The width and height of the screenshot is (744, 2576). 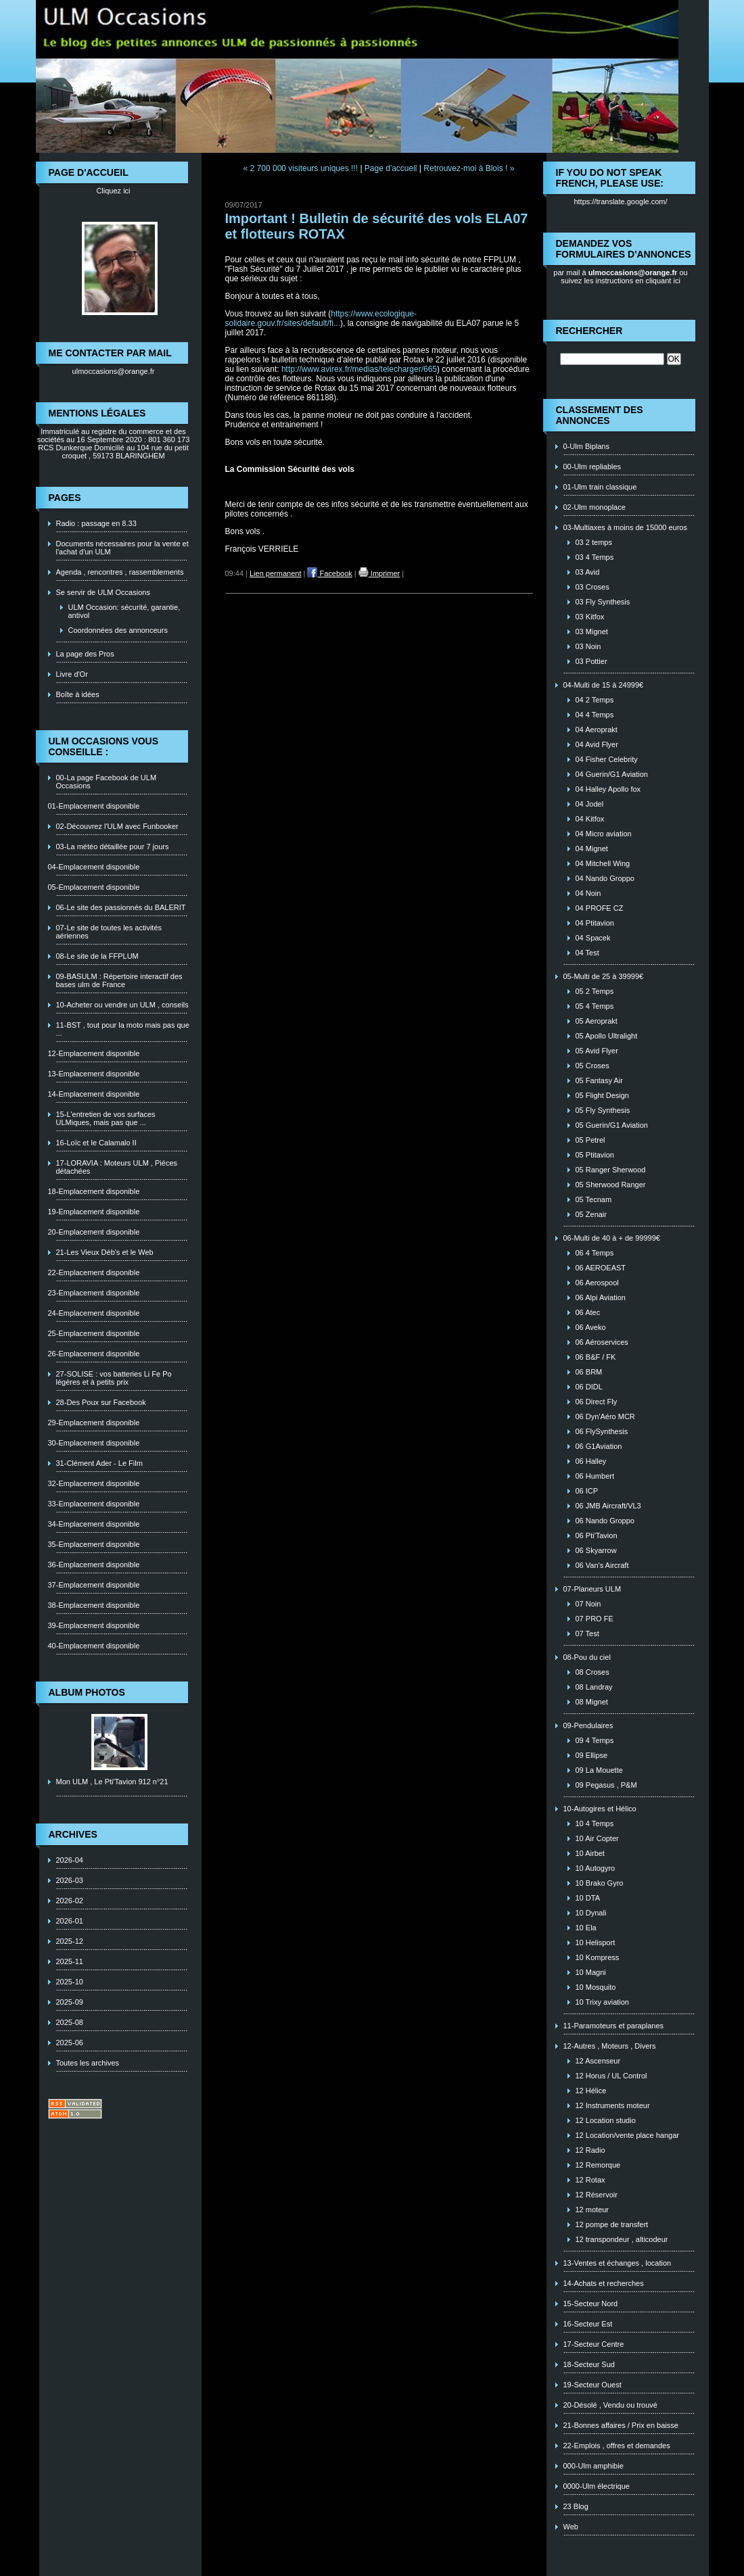 I want to click on 00-Ulm repliables, so click(x=592, y=466).